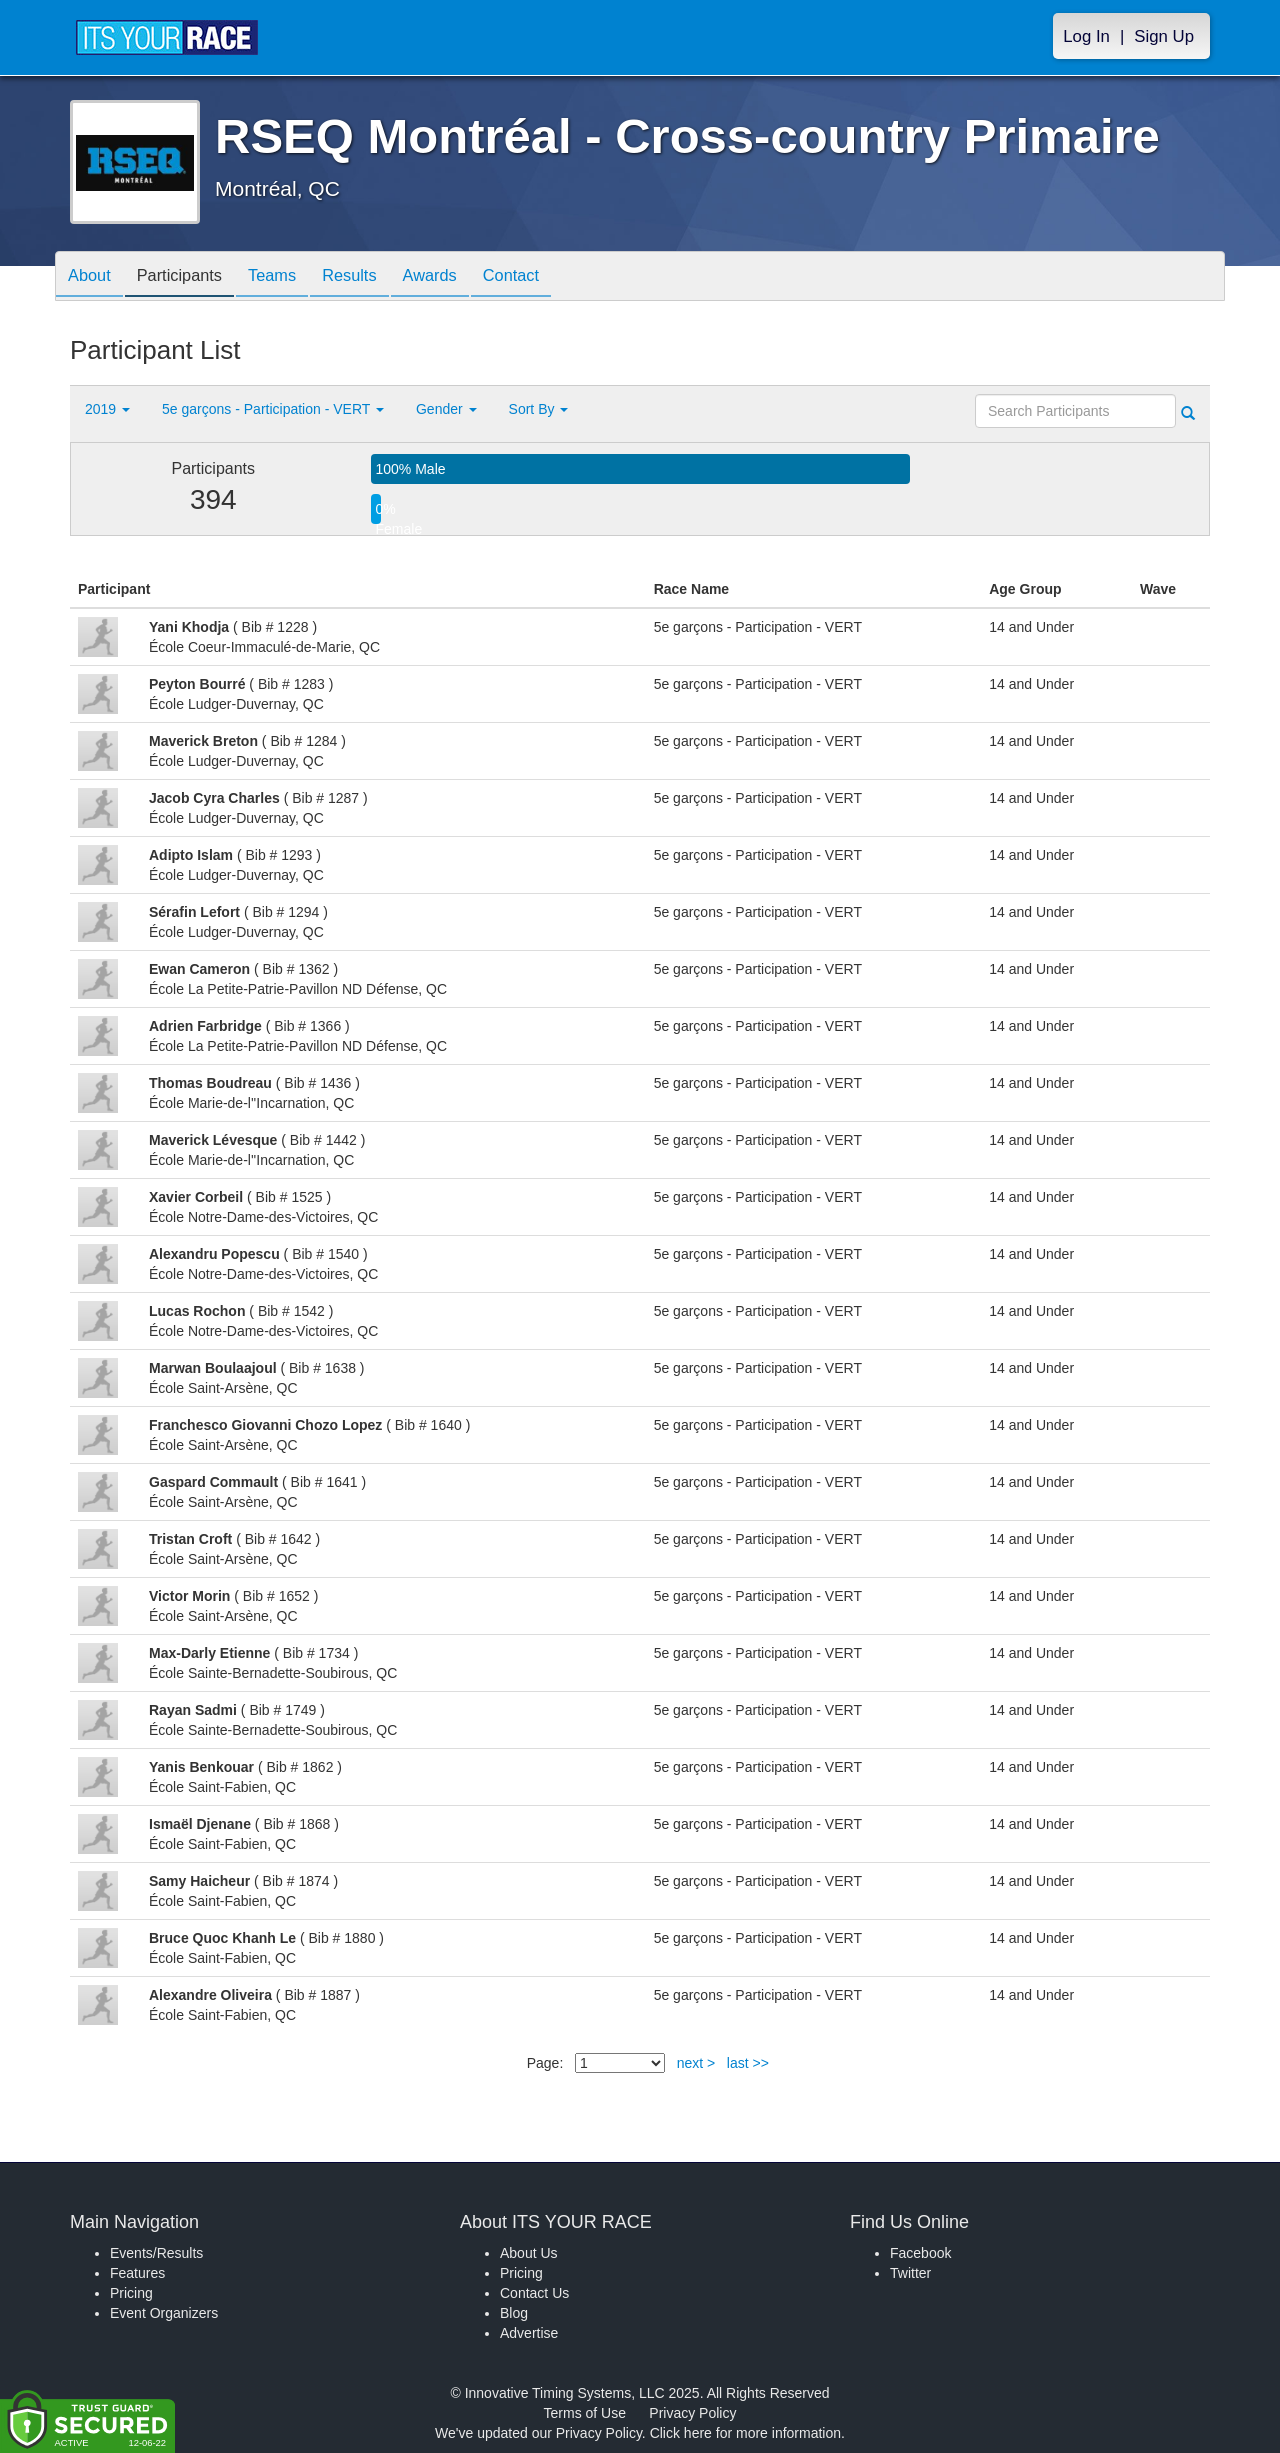  Describe the element at coordinates (745, 2433) in the screenshot. I see `Click here for more information` at that location.